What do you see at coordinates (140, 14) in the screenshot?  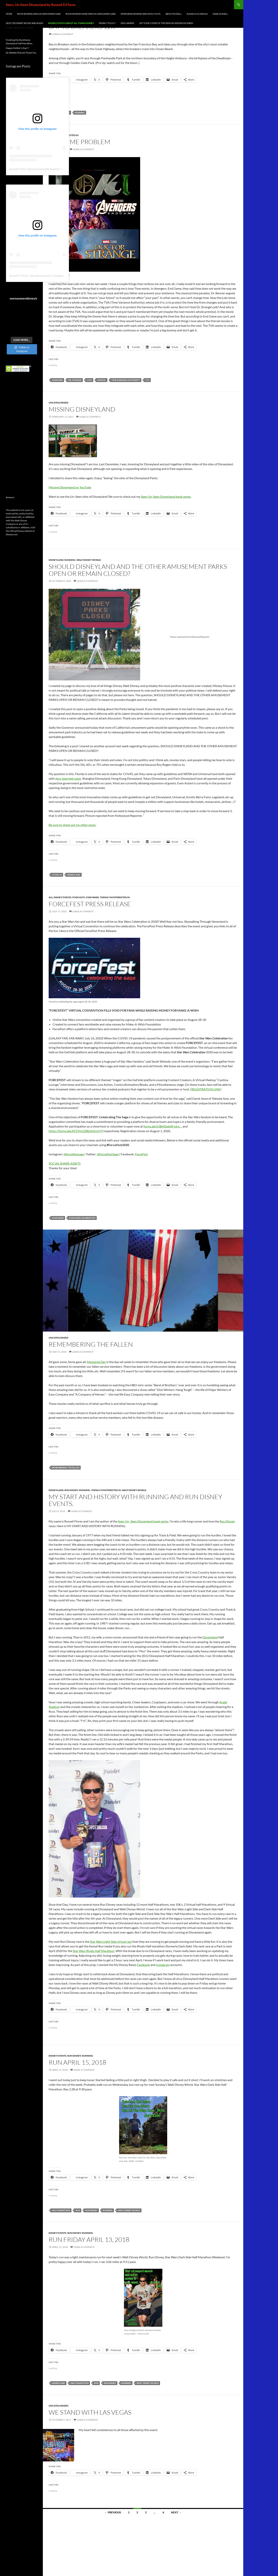 I see `INTERVIEWS REVIEWS AND SHOUT OUTS` at bounding box center [140, 14].